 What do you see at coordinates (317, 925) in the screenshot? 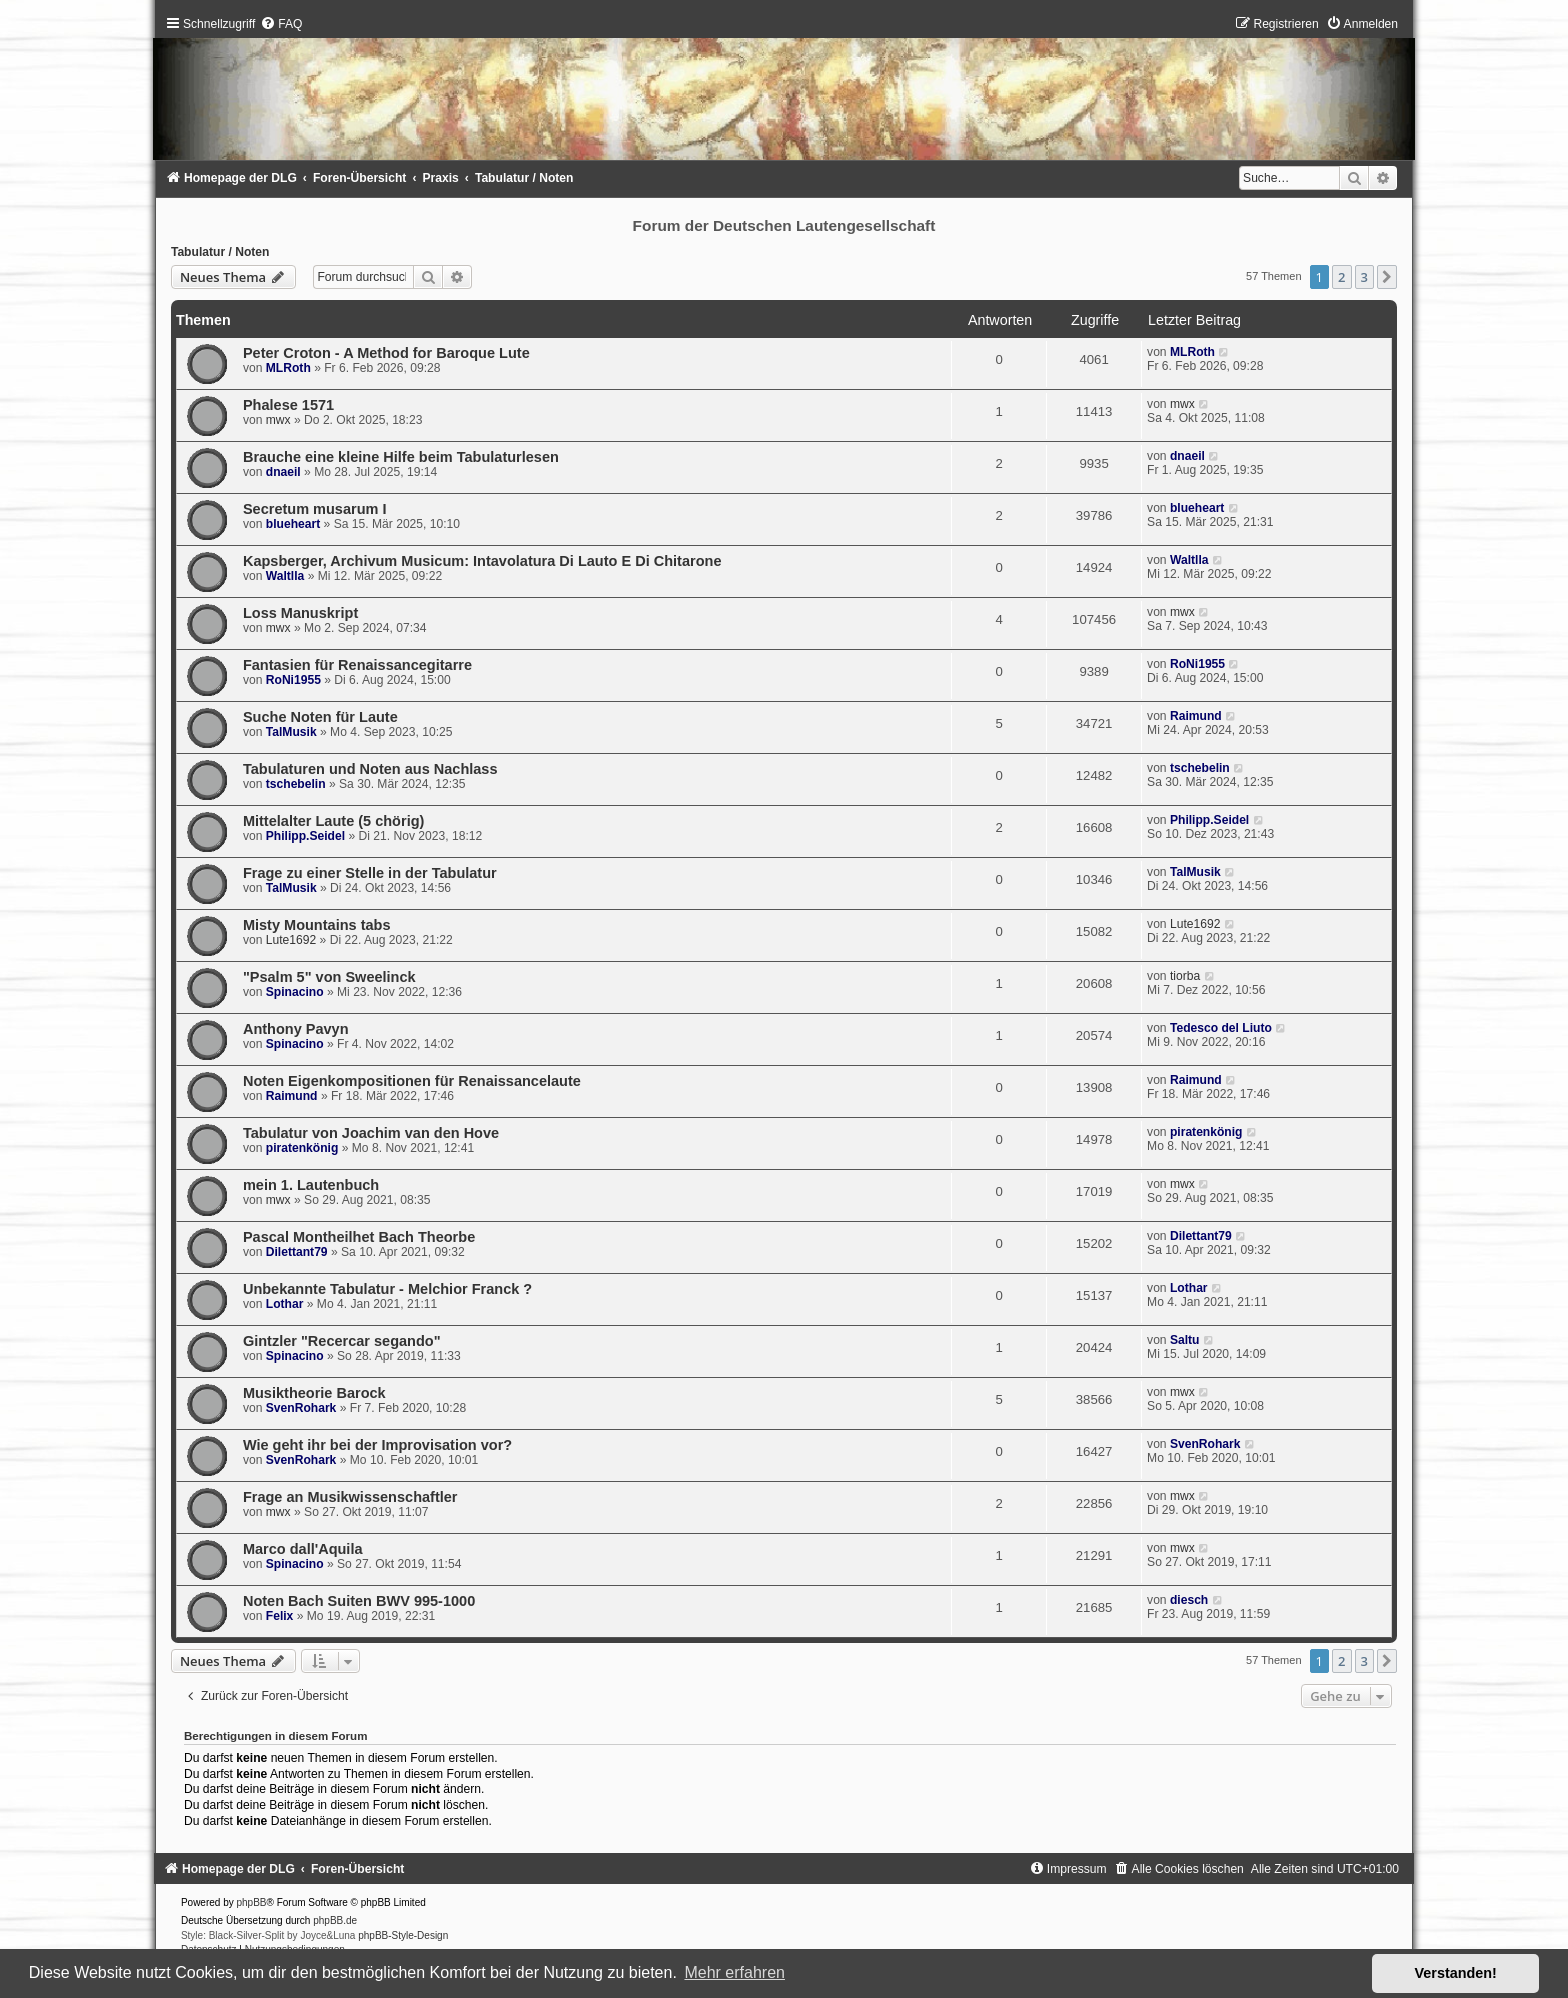
I see `Misty Mountains tabs` at bounding box center [317, 925].